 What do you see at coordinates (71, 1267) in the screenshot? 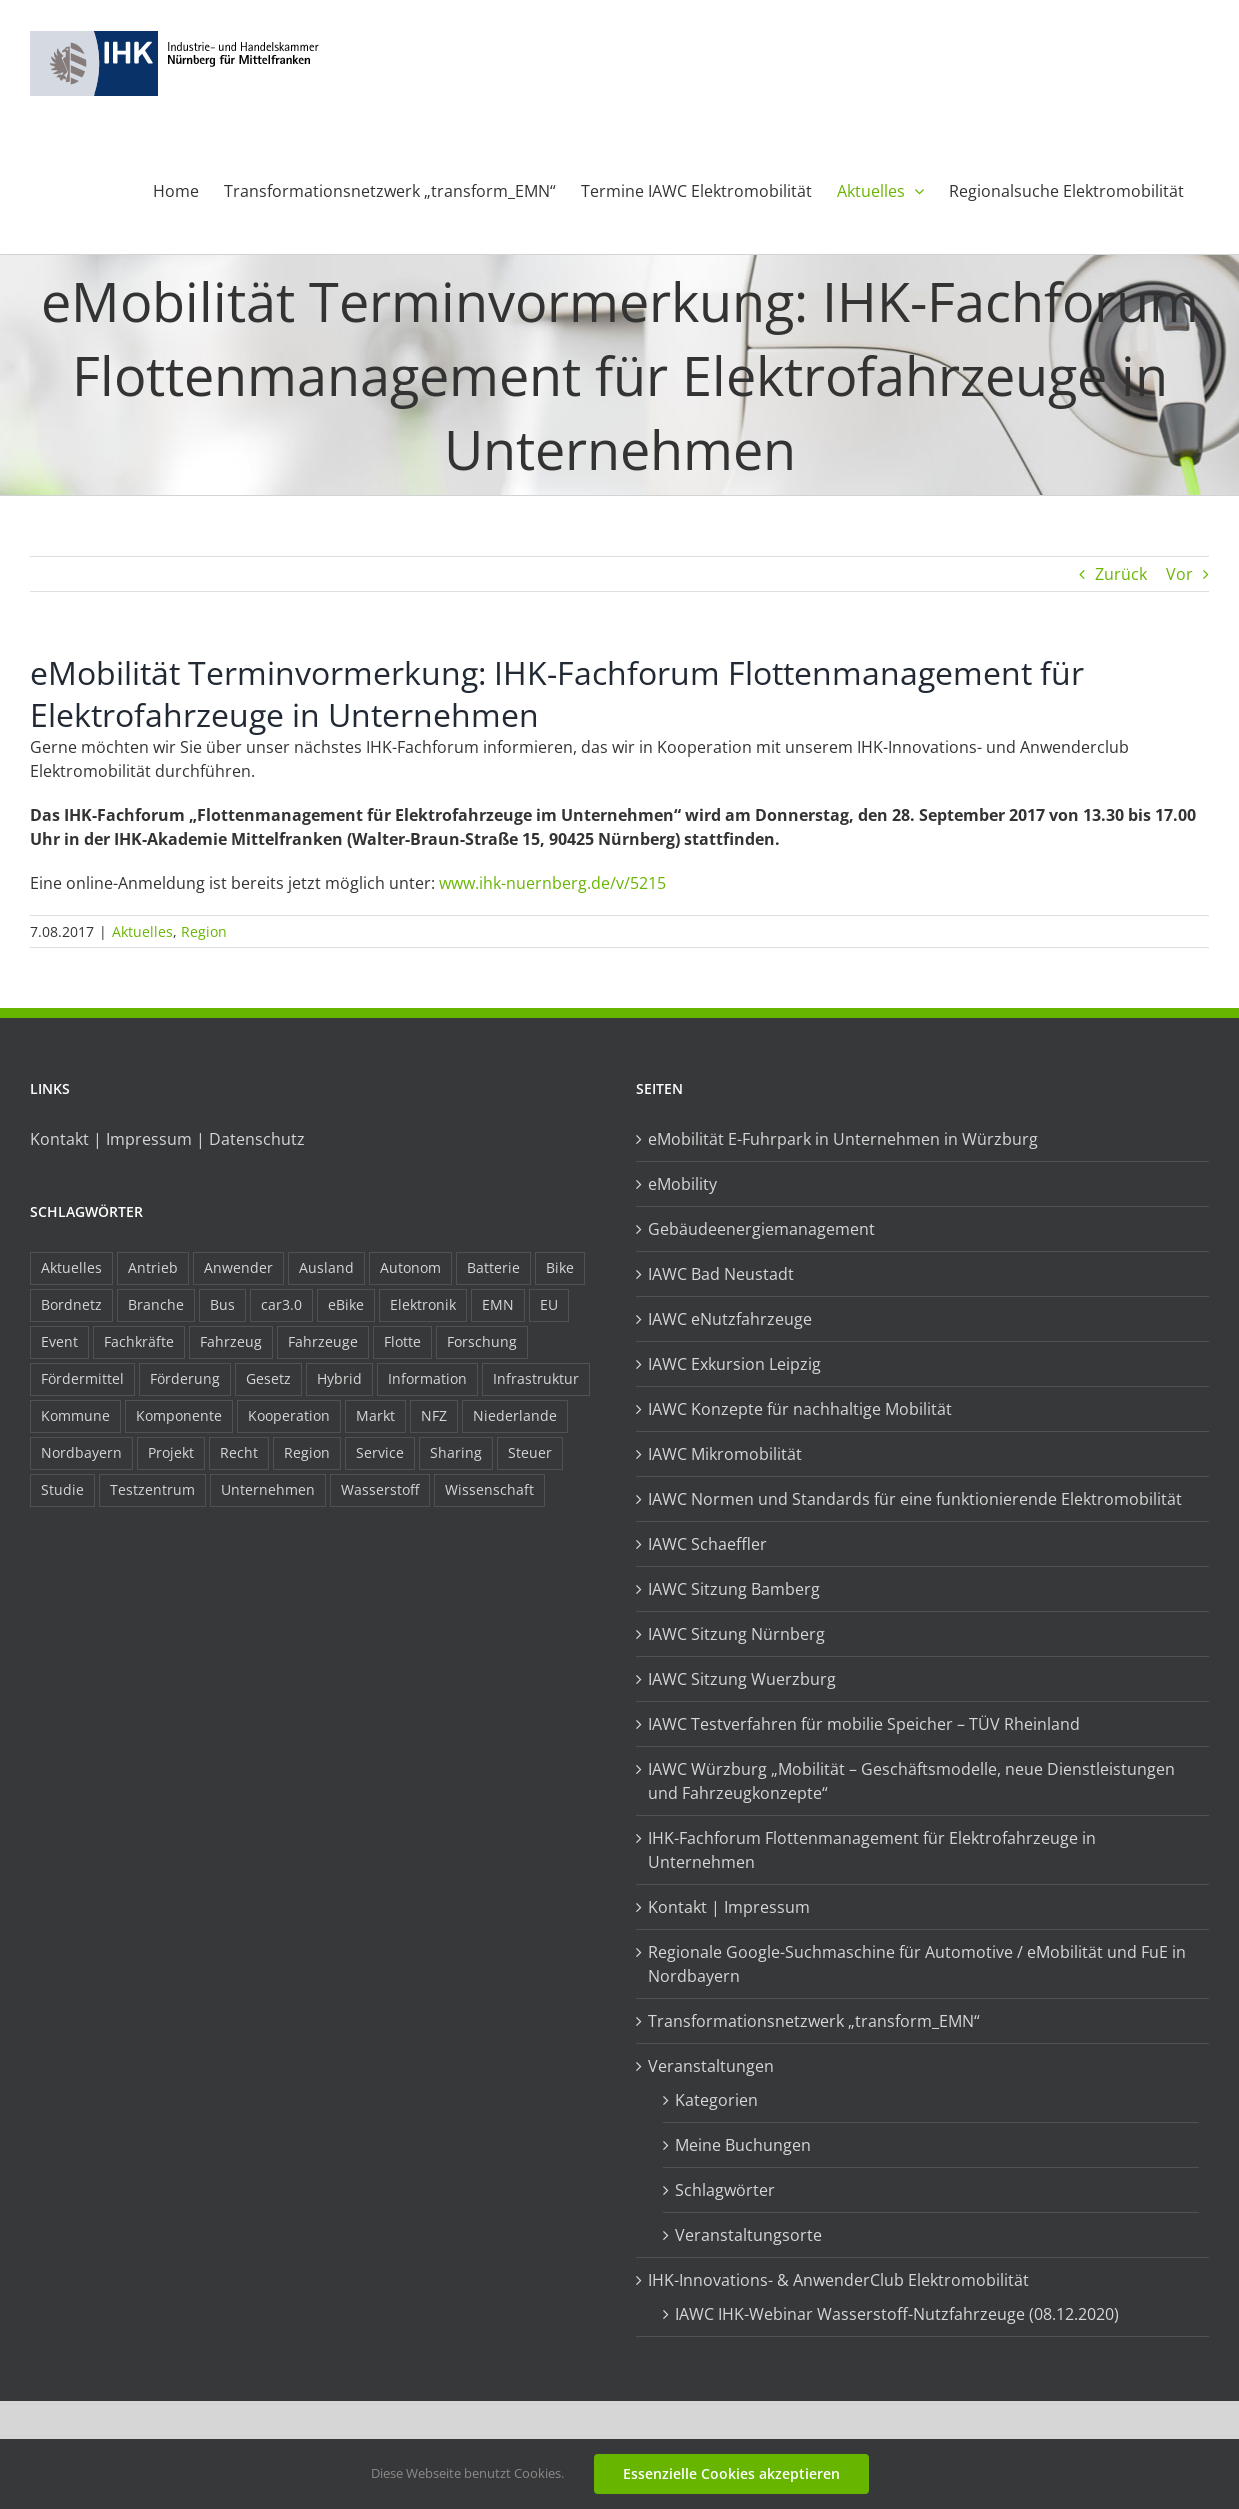
I see `Aktuelles [Aktuelles (103 Einträge)]` at bounding box center [71, 1267].